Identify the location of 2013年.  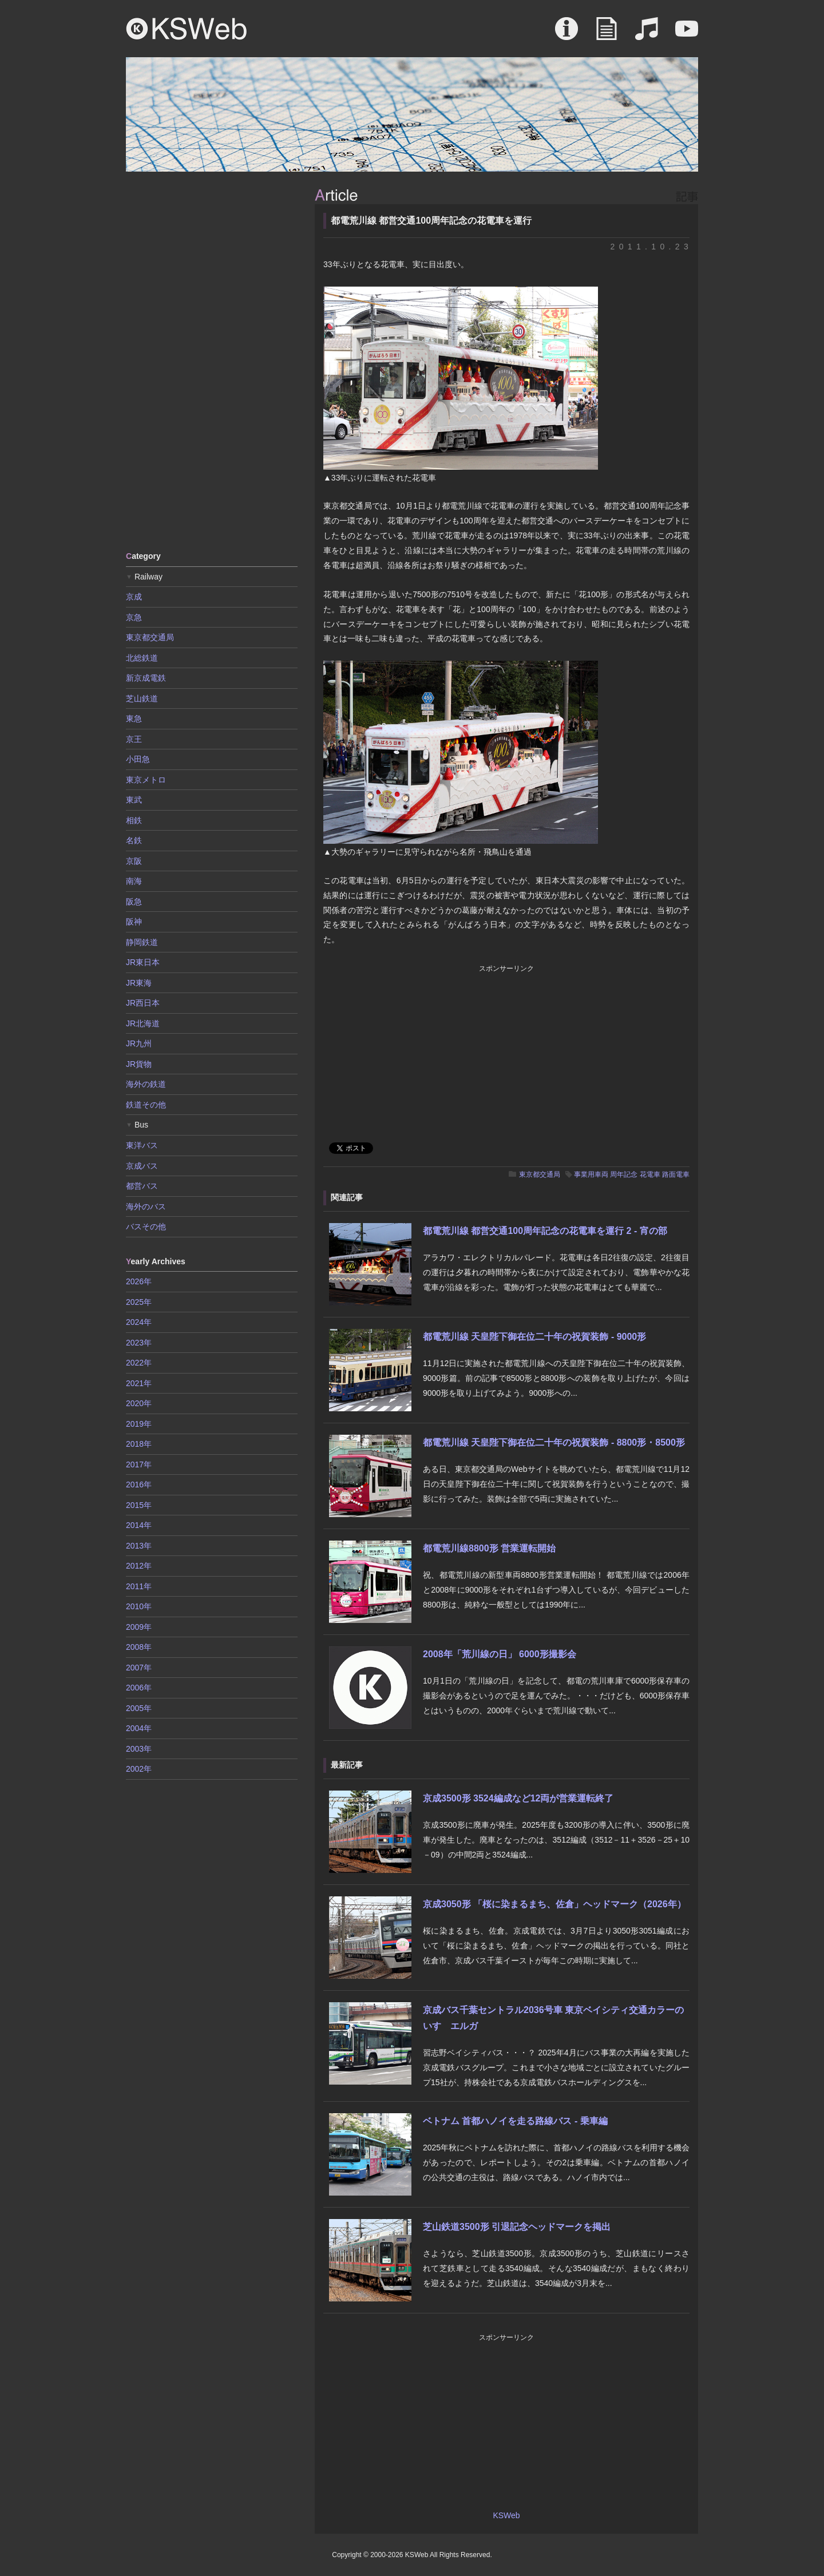
(139, 1545).